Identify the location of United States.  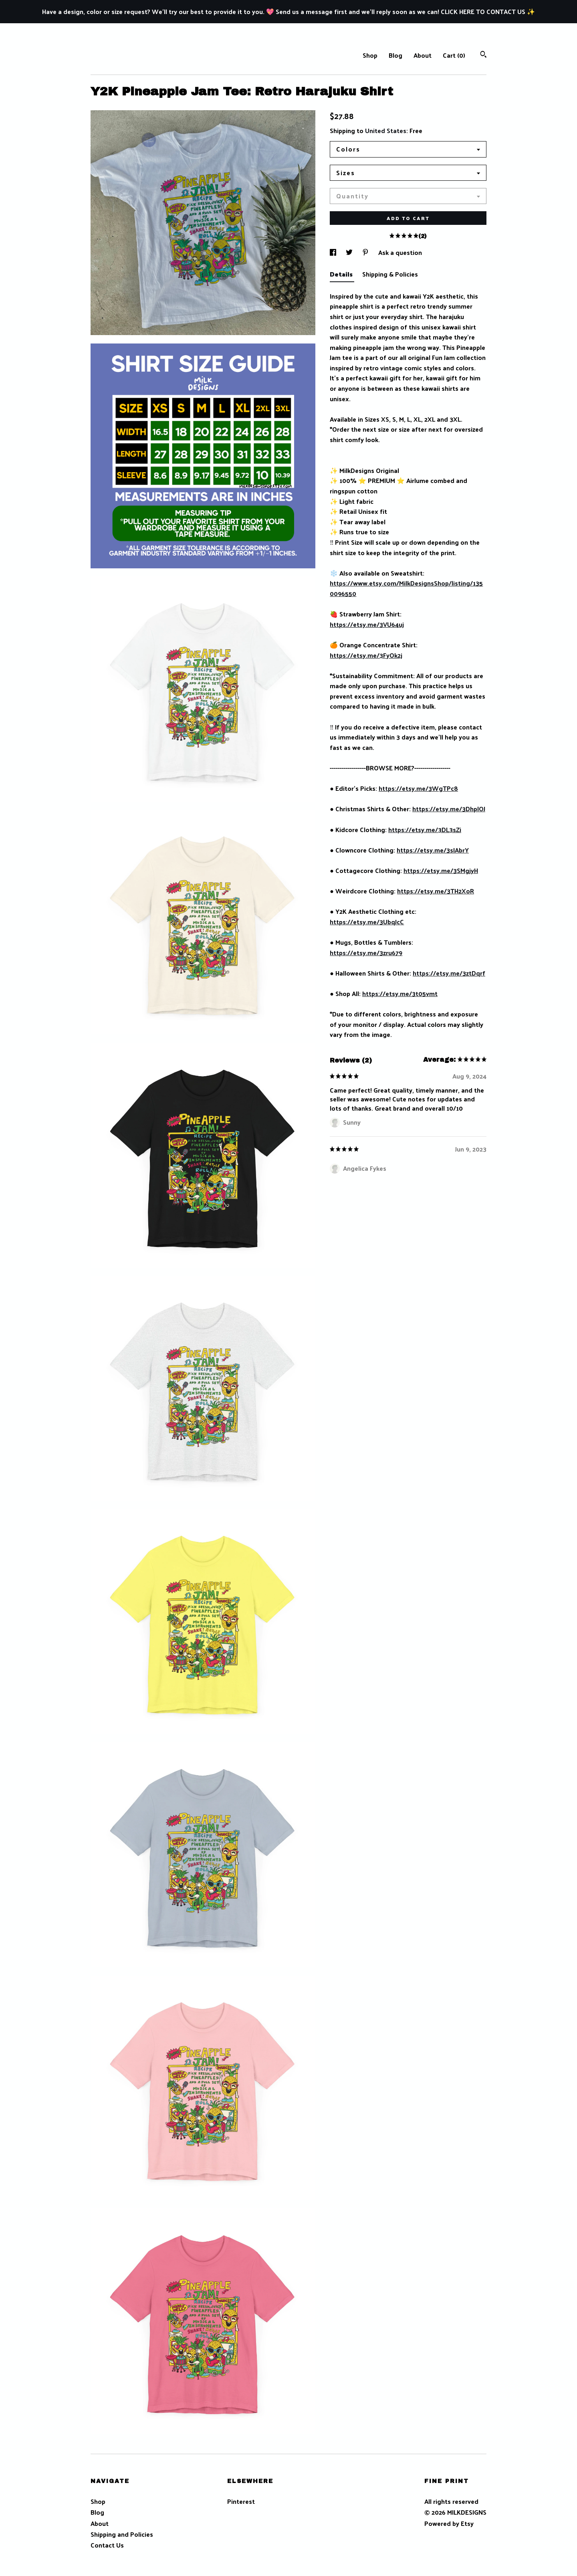
(385, 130).